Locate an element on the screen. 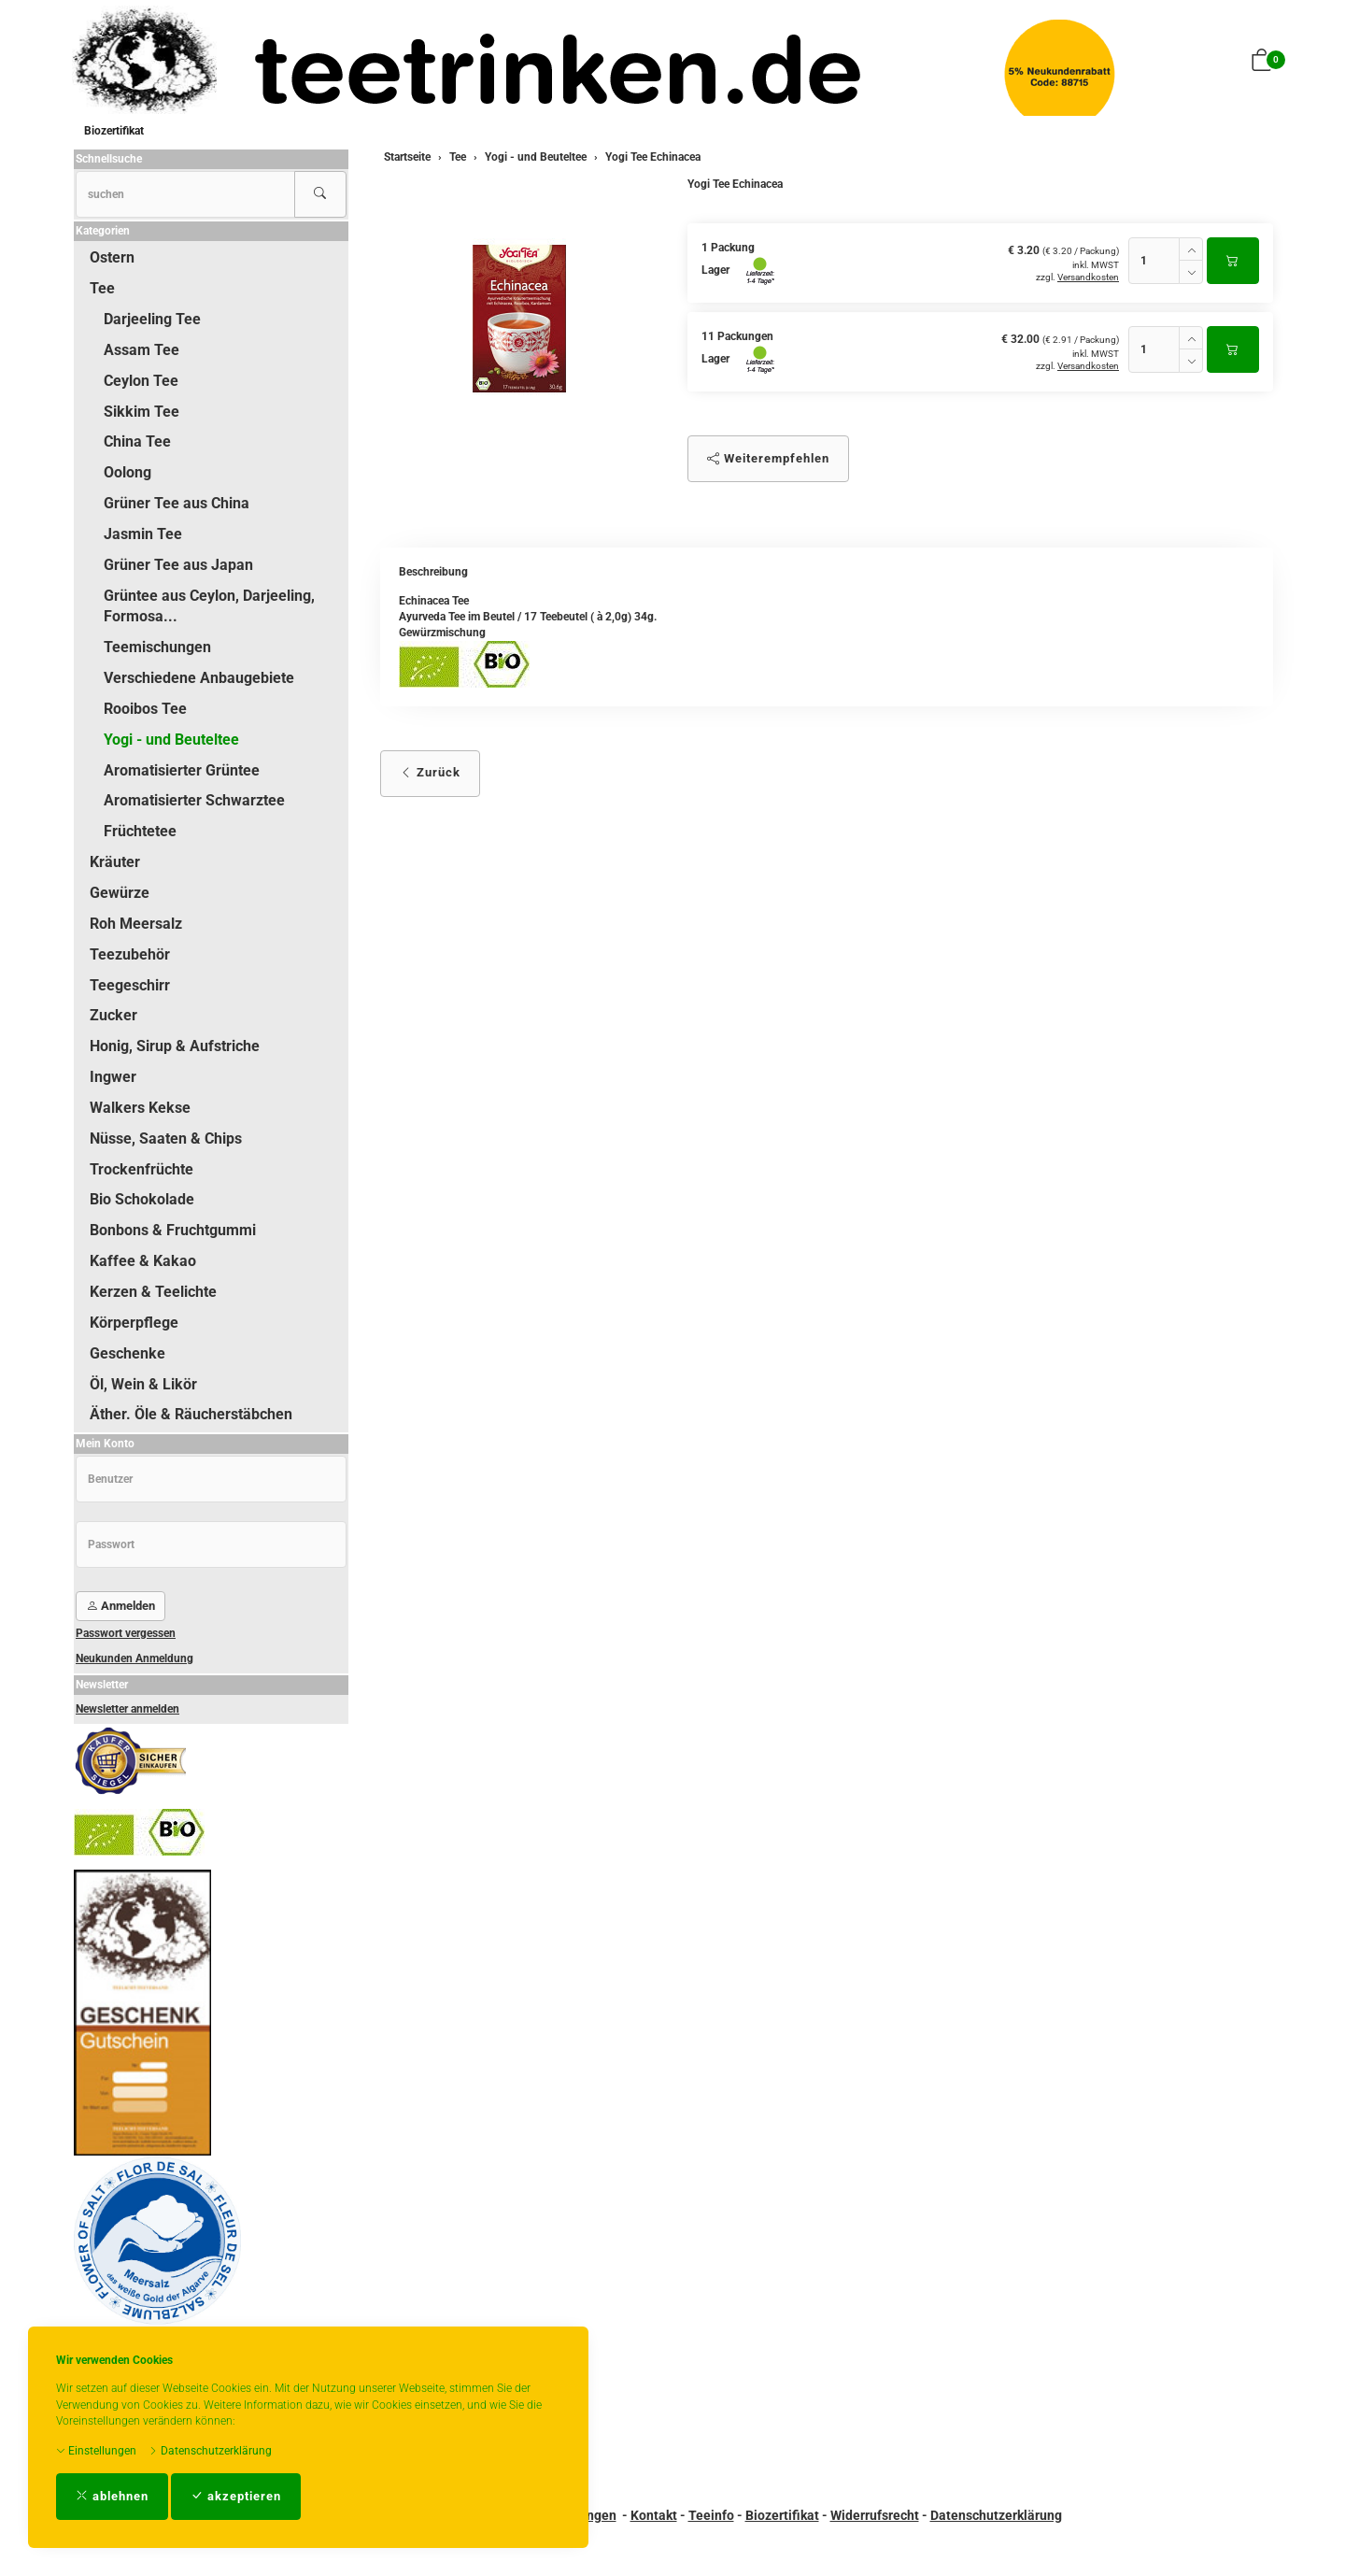 The image size is (1345, 2576). Teezubehör is located at coordinates (130, 954).